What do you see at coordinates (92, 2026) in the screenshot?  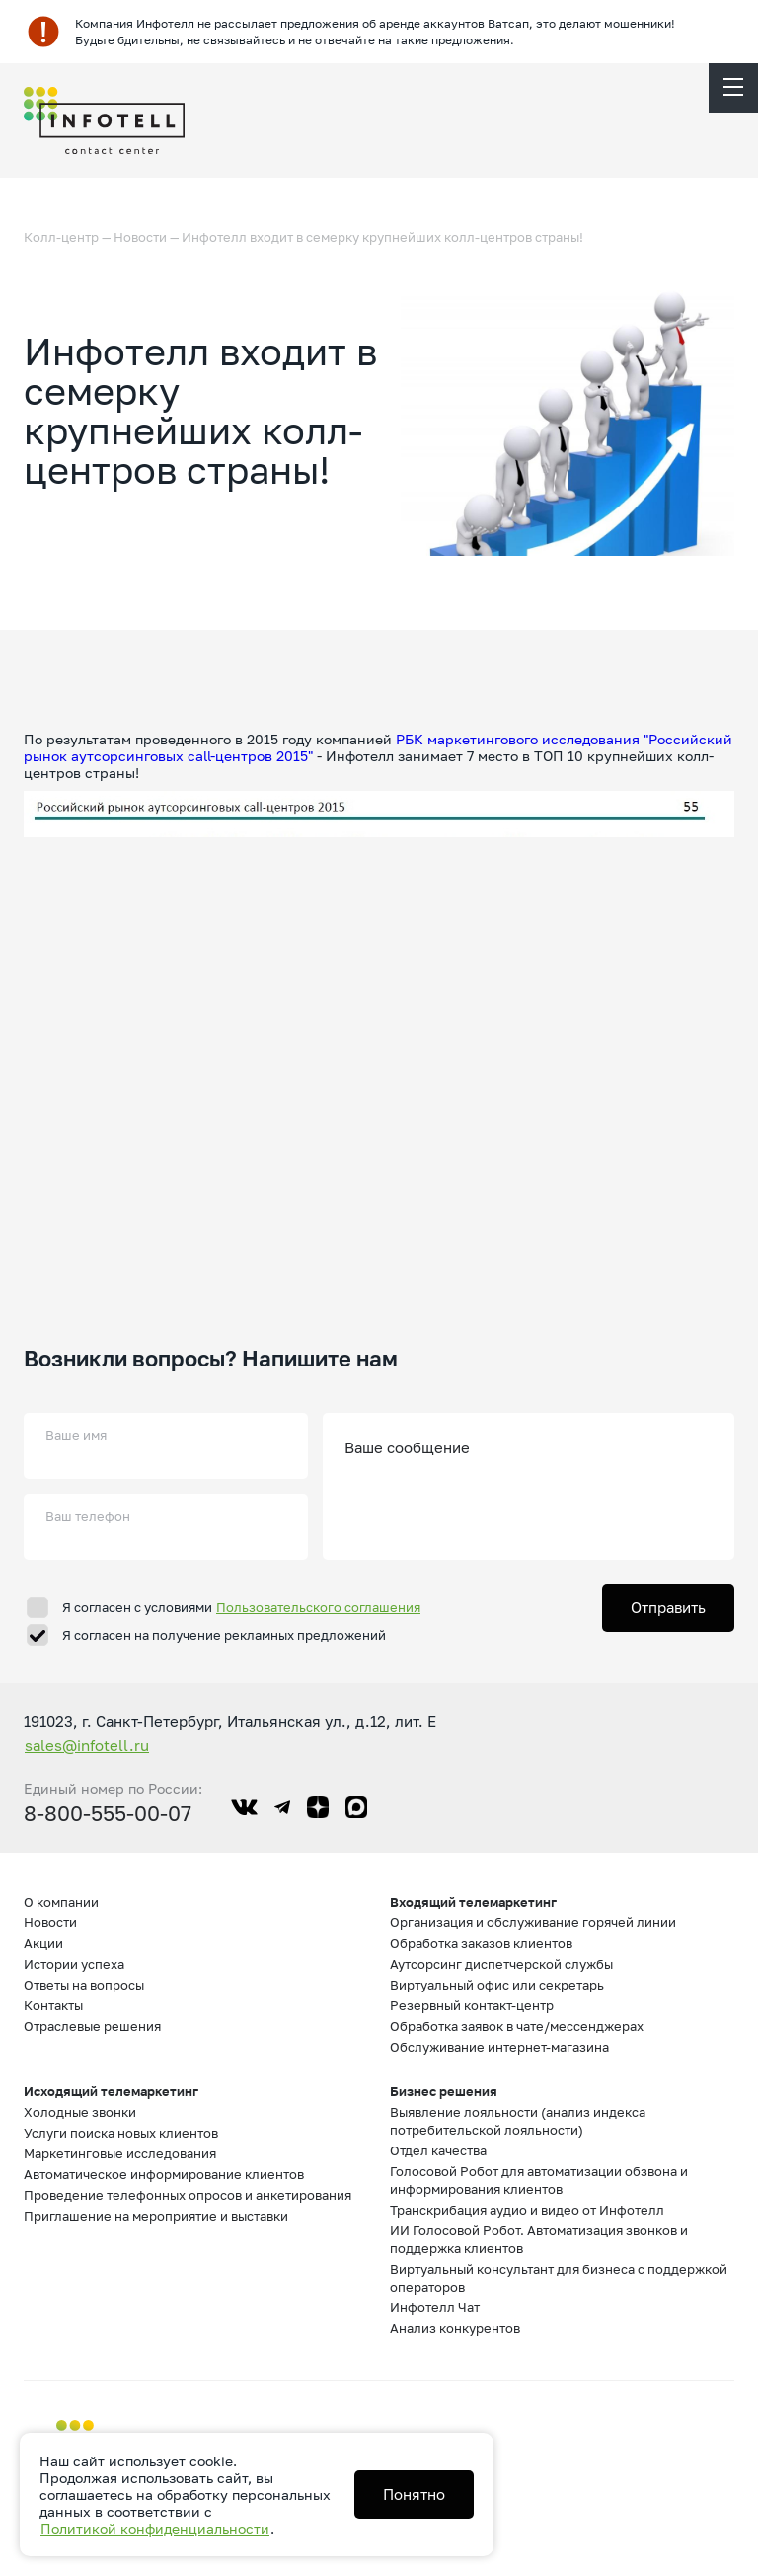 I see `Отраслевые решения` at bounding box center [92, 2026].